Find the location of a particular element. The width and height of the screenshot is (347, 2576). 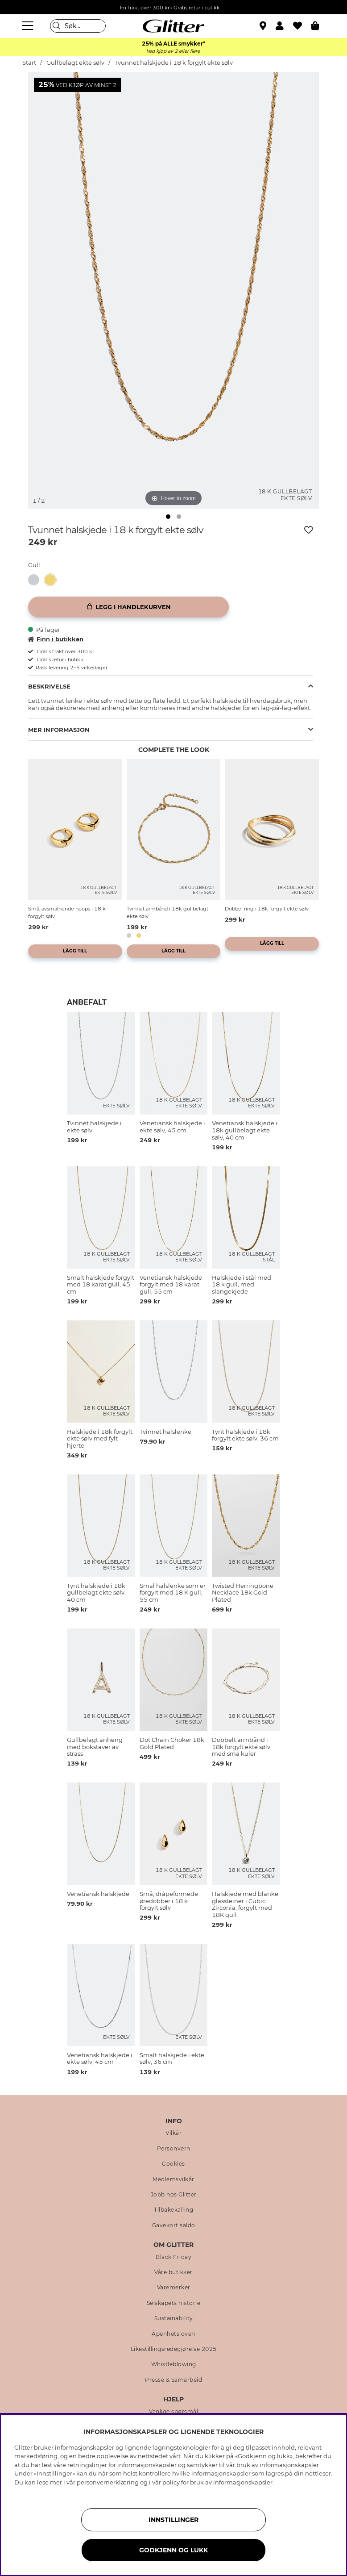

personvernerklæring is located at coordinates (108, 2482).